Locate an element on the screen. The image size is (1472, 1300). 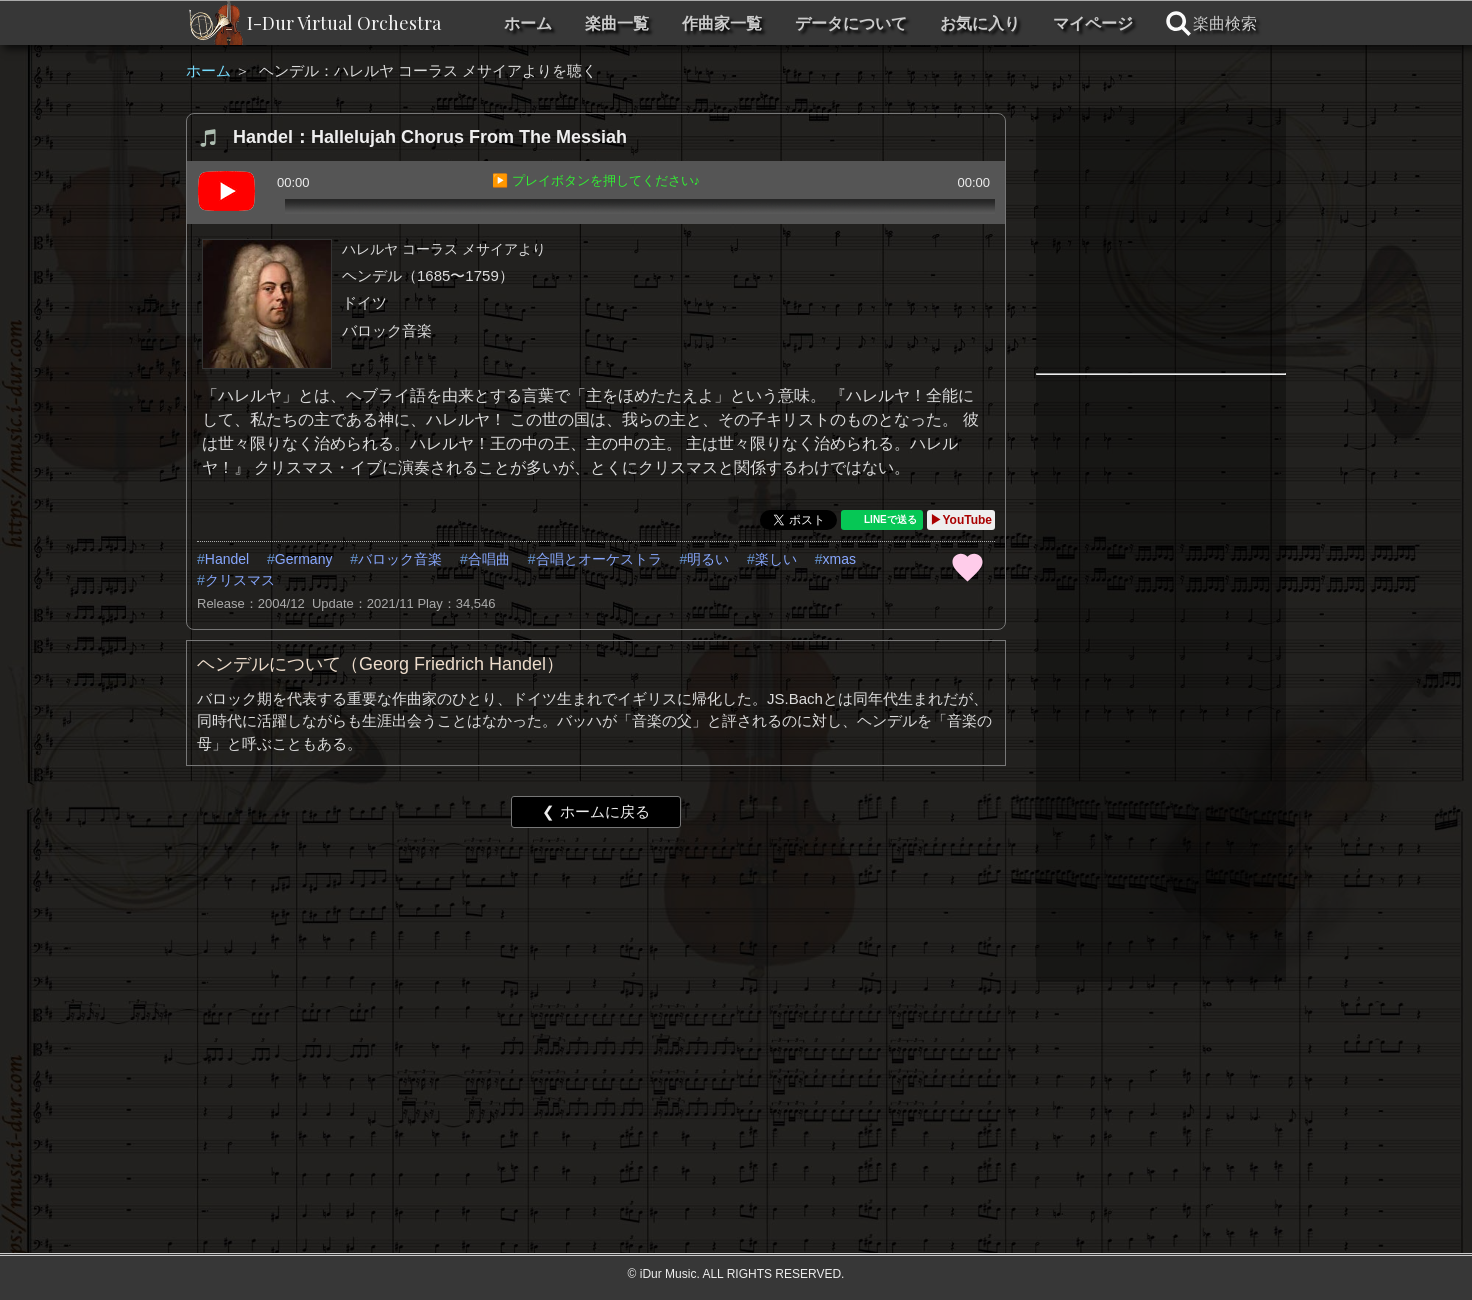
お気に入り is located at coordinates (980, 23).